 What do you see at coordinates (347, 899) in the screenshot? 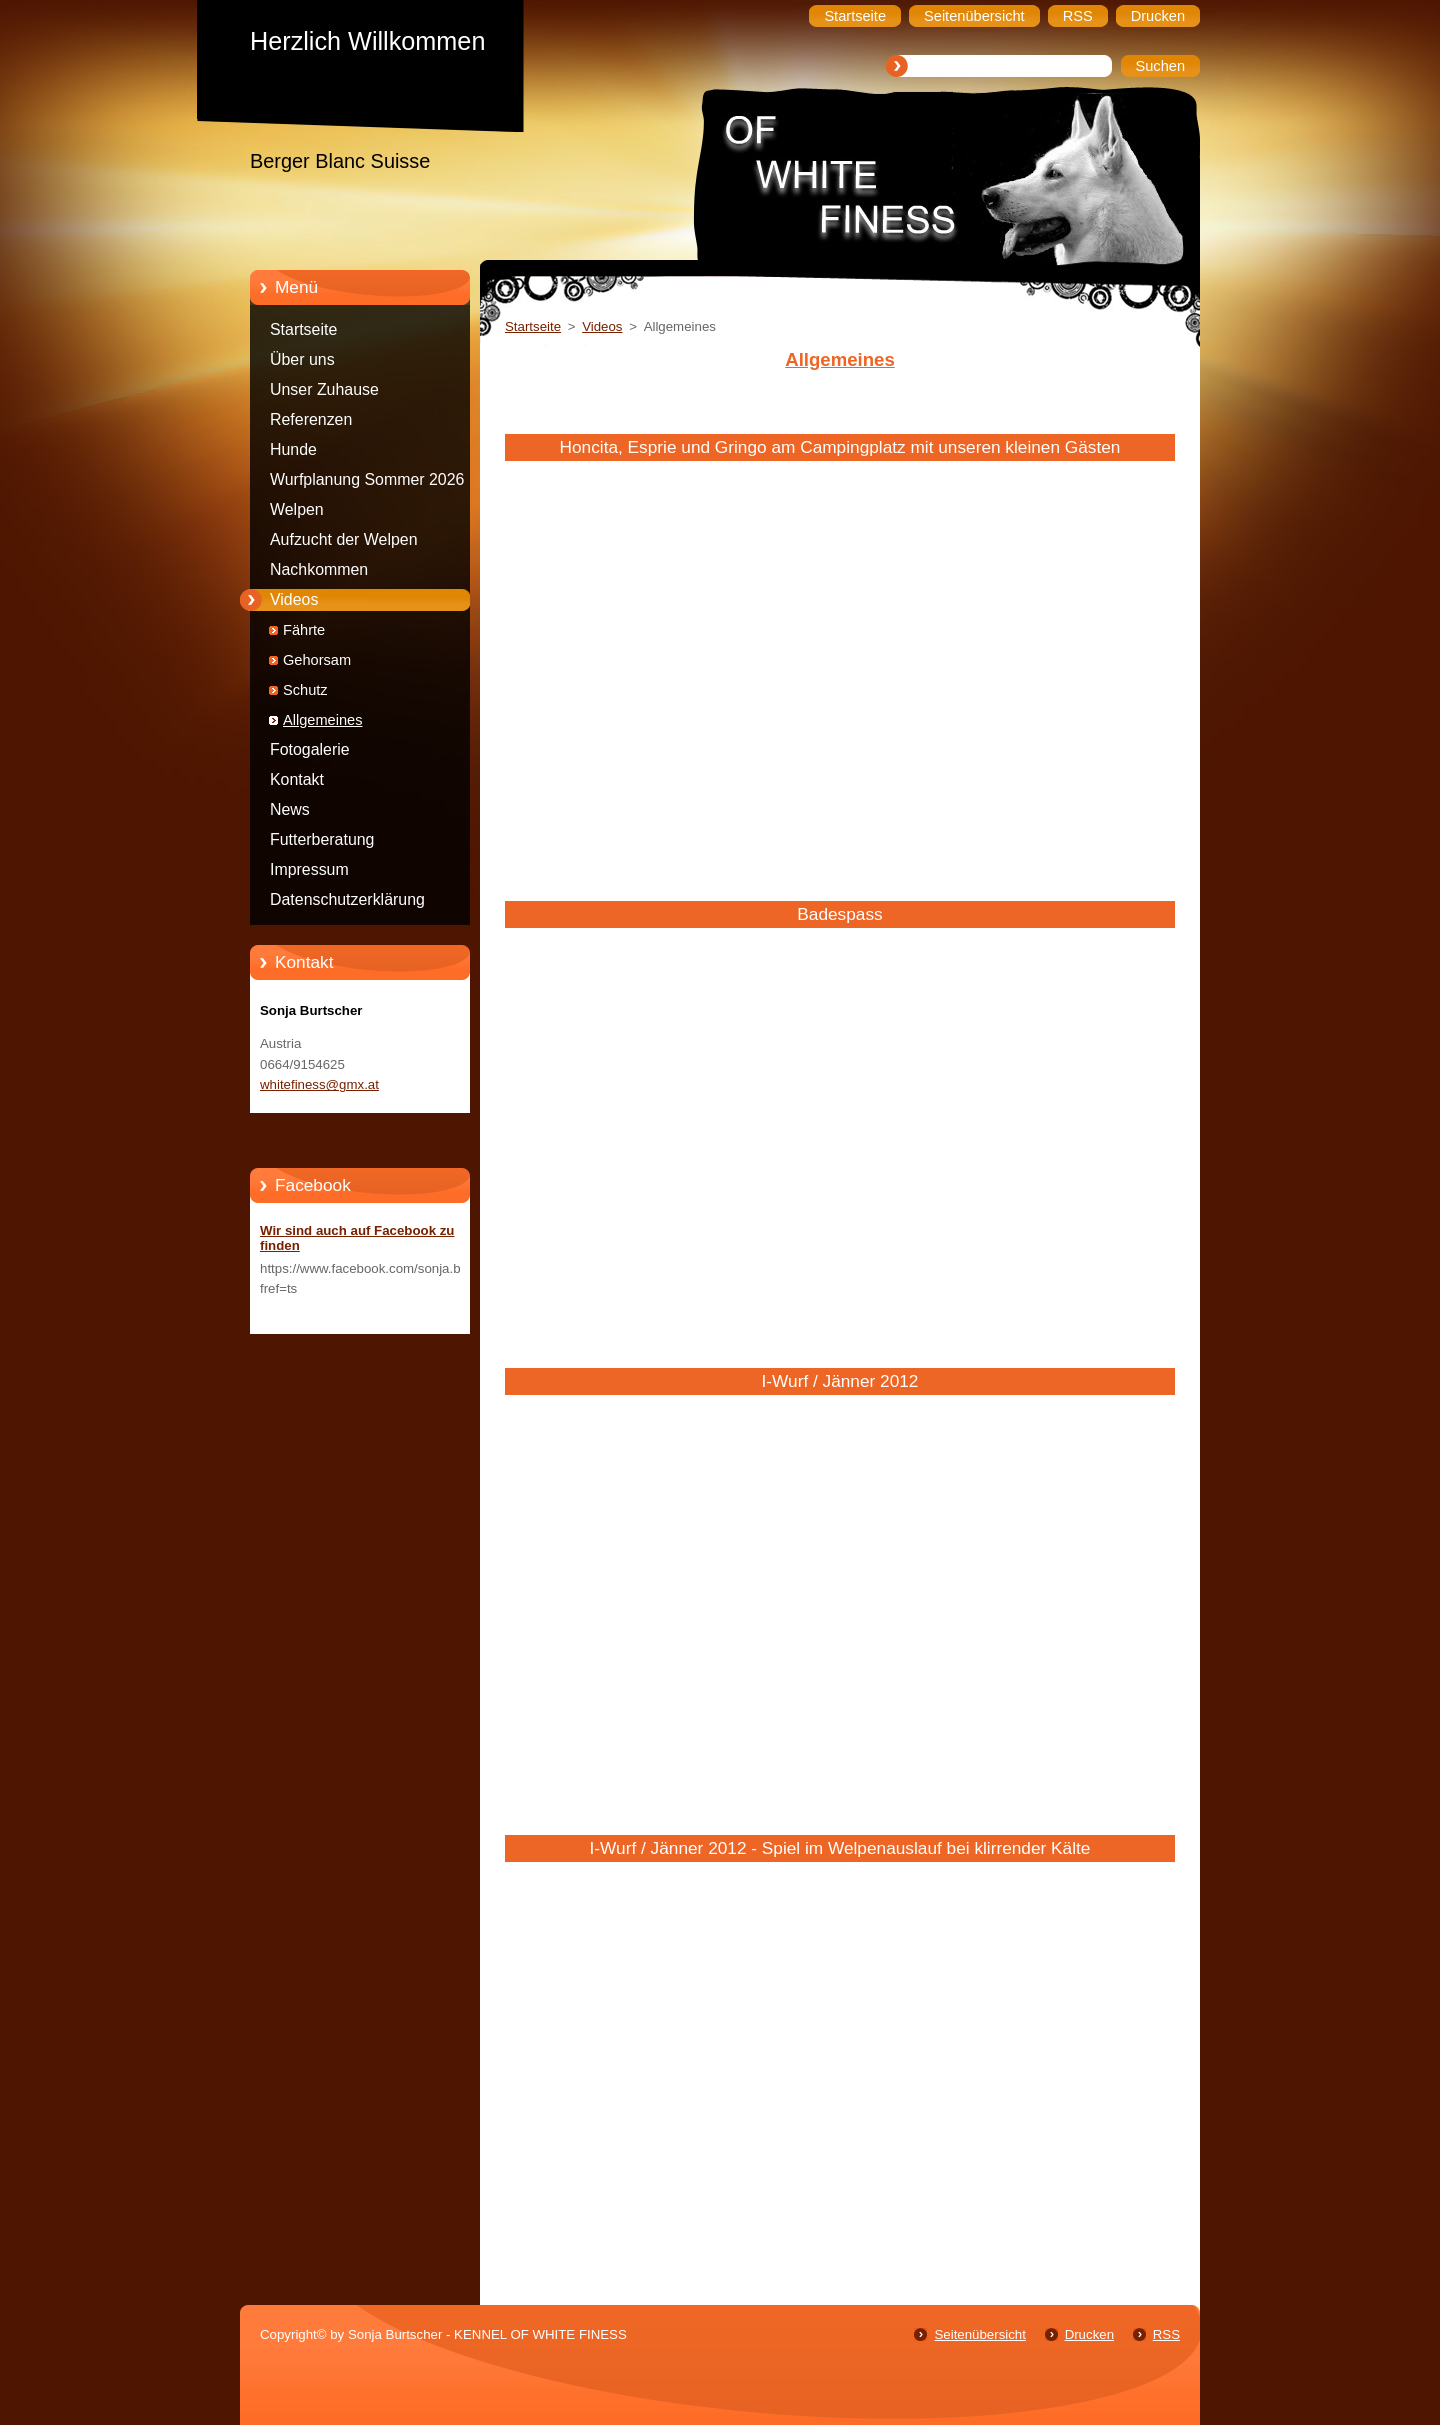
I see `Datenschutzerklärung` at bounding box center [347, 899].